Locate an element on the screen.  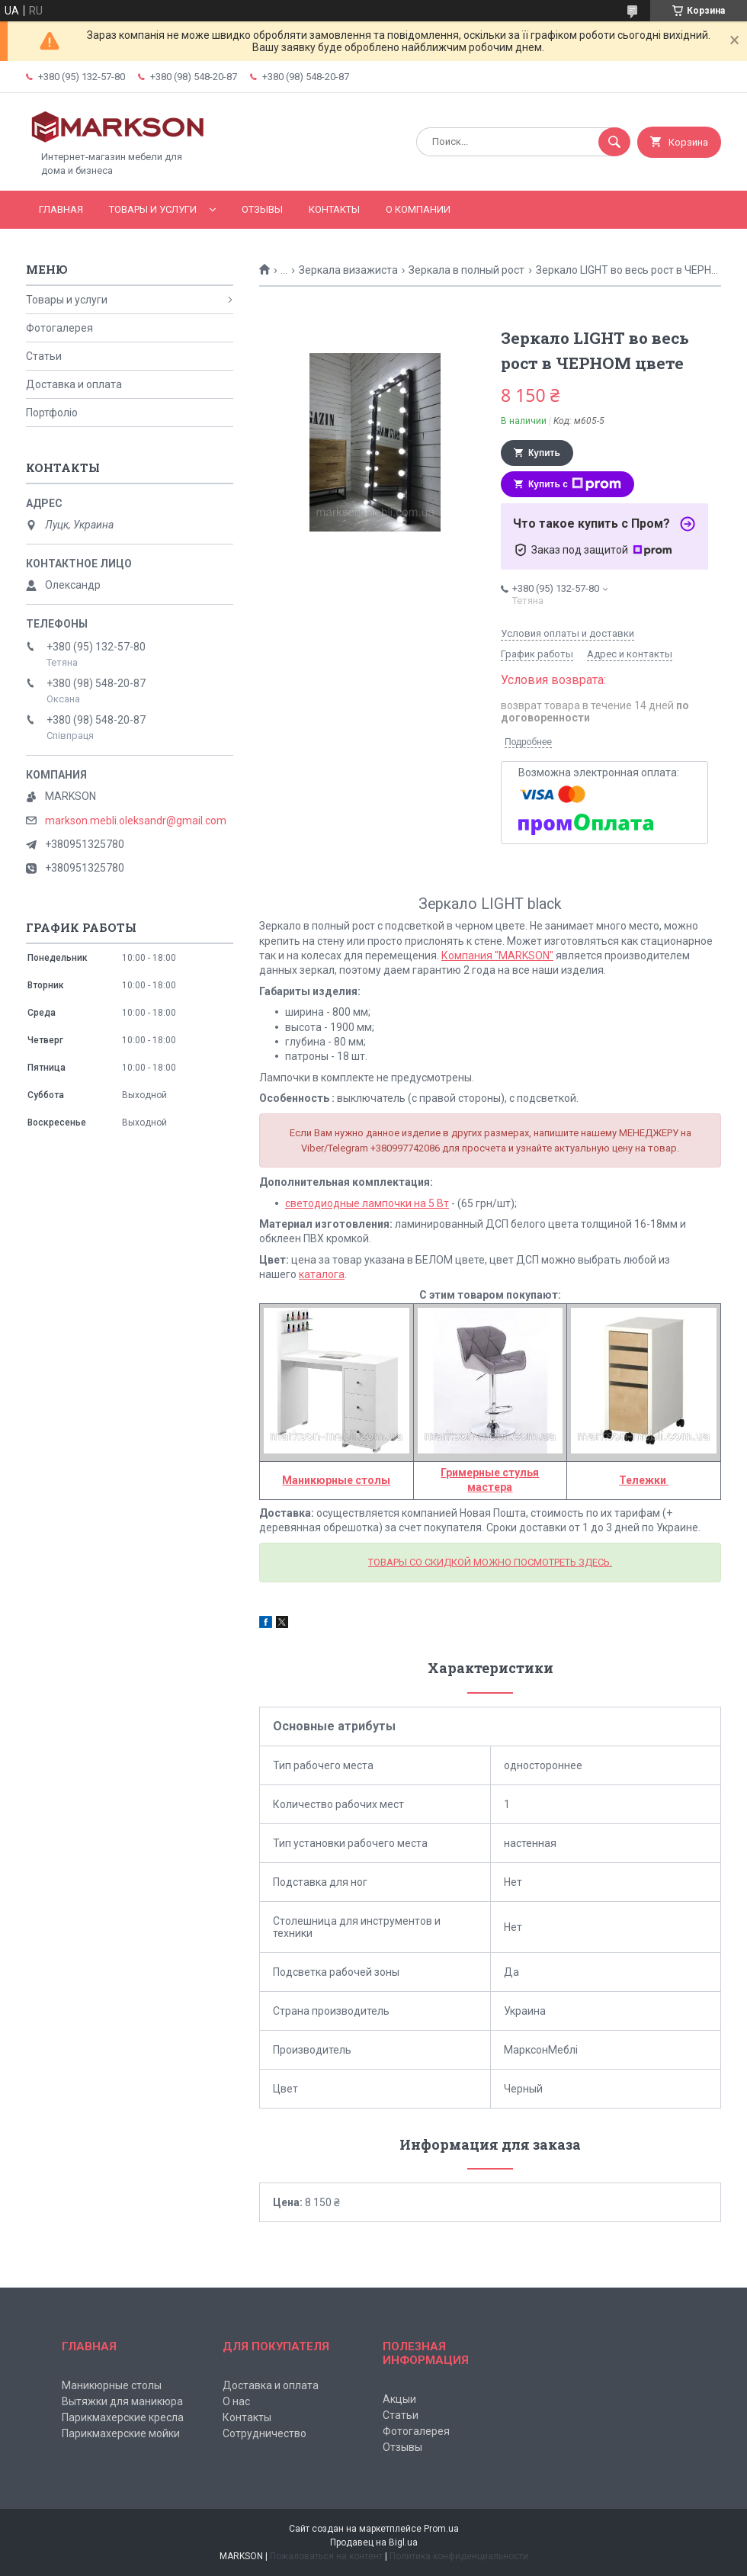
Доставка и оплата is located at coordinates (74, 384).